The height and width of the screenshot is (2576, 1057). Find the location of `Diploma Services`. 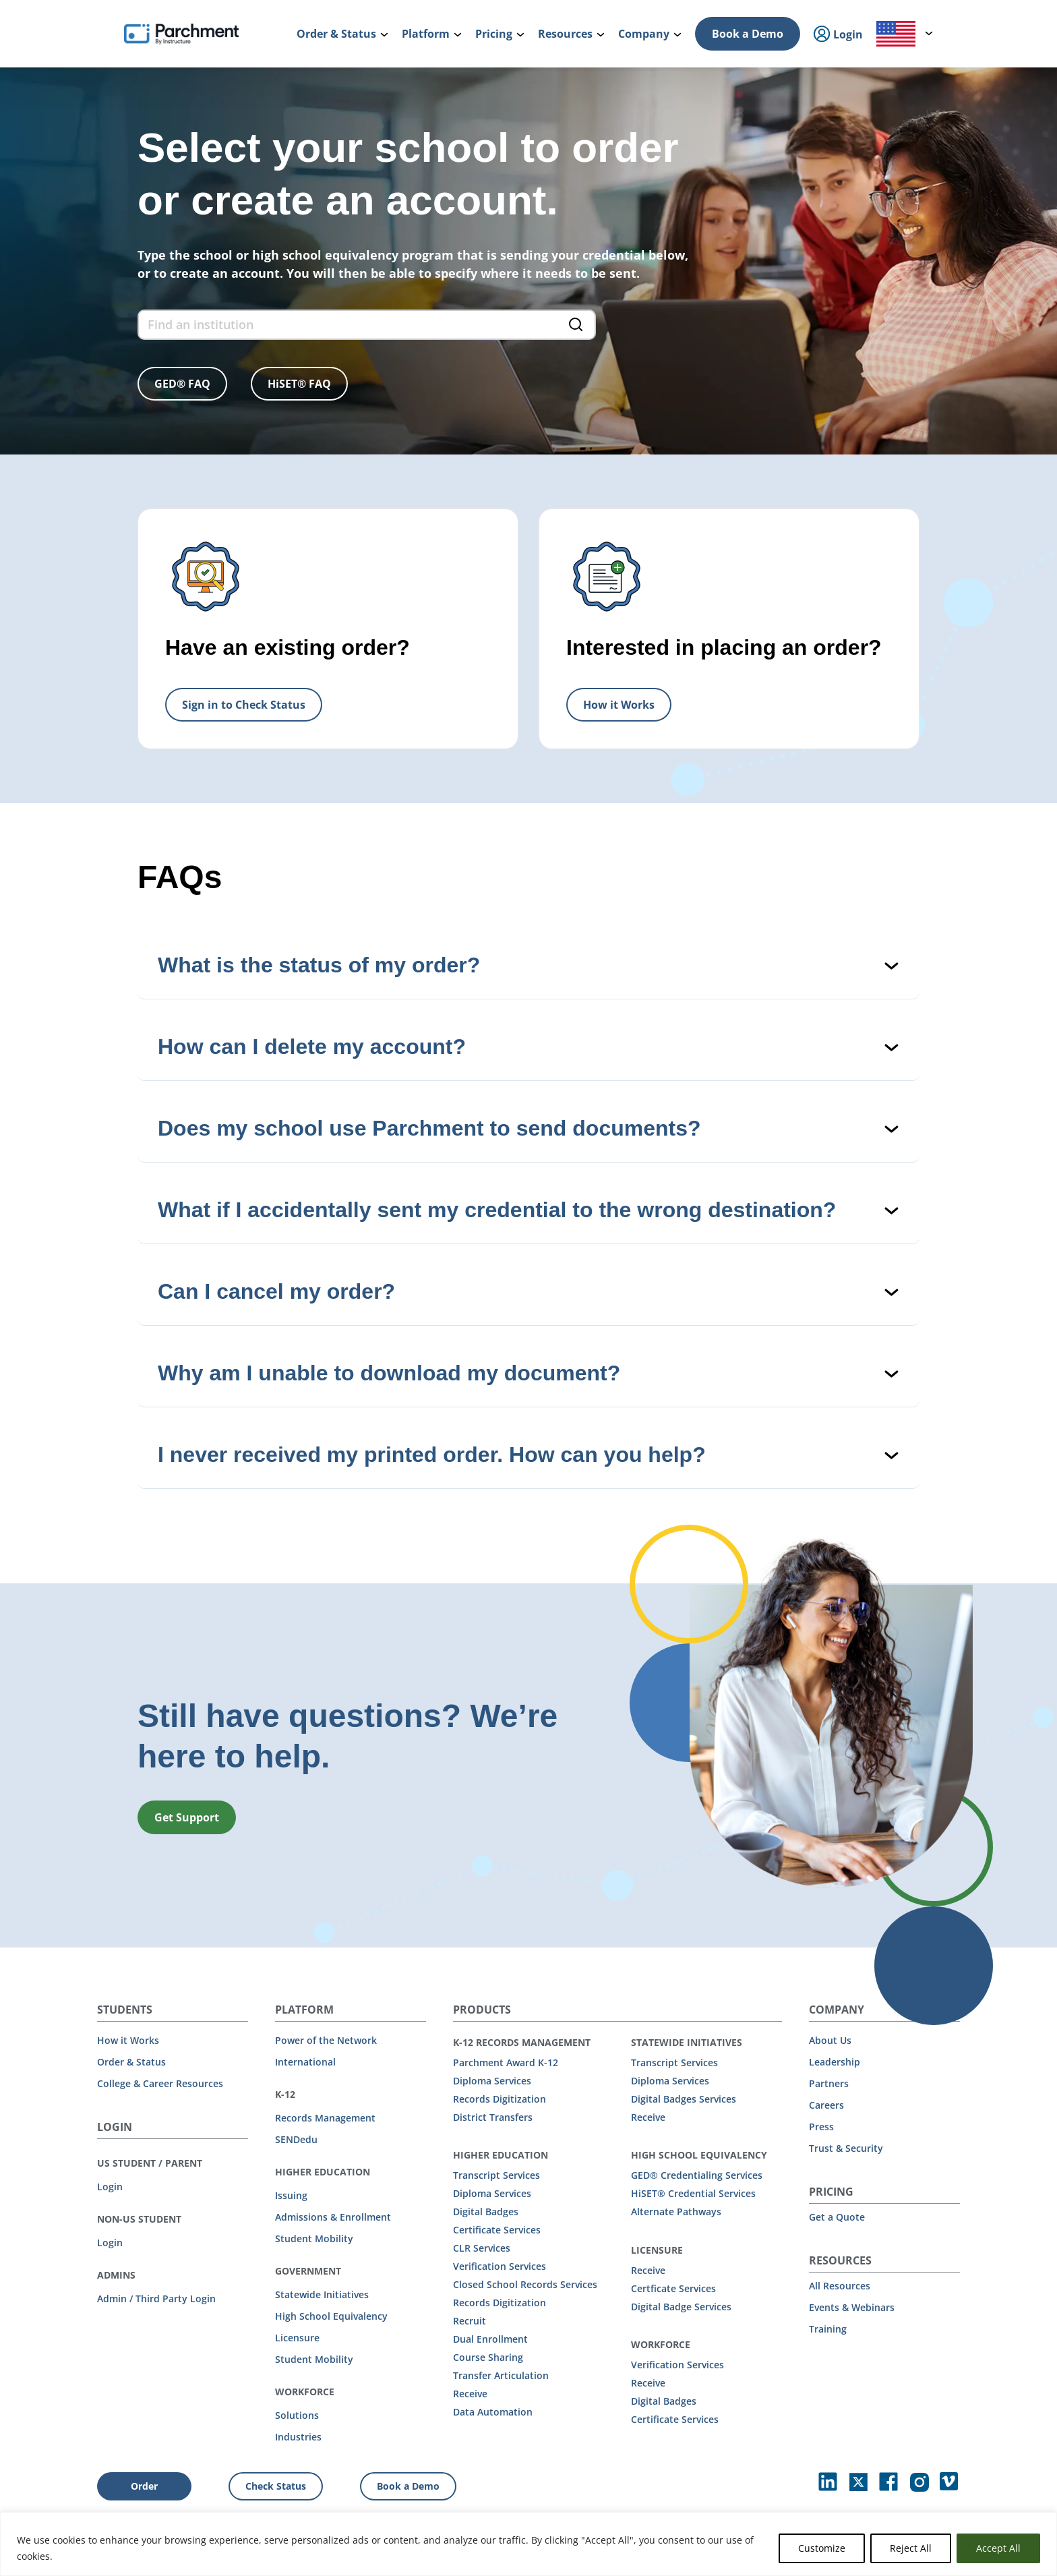

Diploma Services is located at coordinates (492, 2080).